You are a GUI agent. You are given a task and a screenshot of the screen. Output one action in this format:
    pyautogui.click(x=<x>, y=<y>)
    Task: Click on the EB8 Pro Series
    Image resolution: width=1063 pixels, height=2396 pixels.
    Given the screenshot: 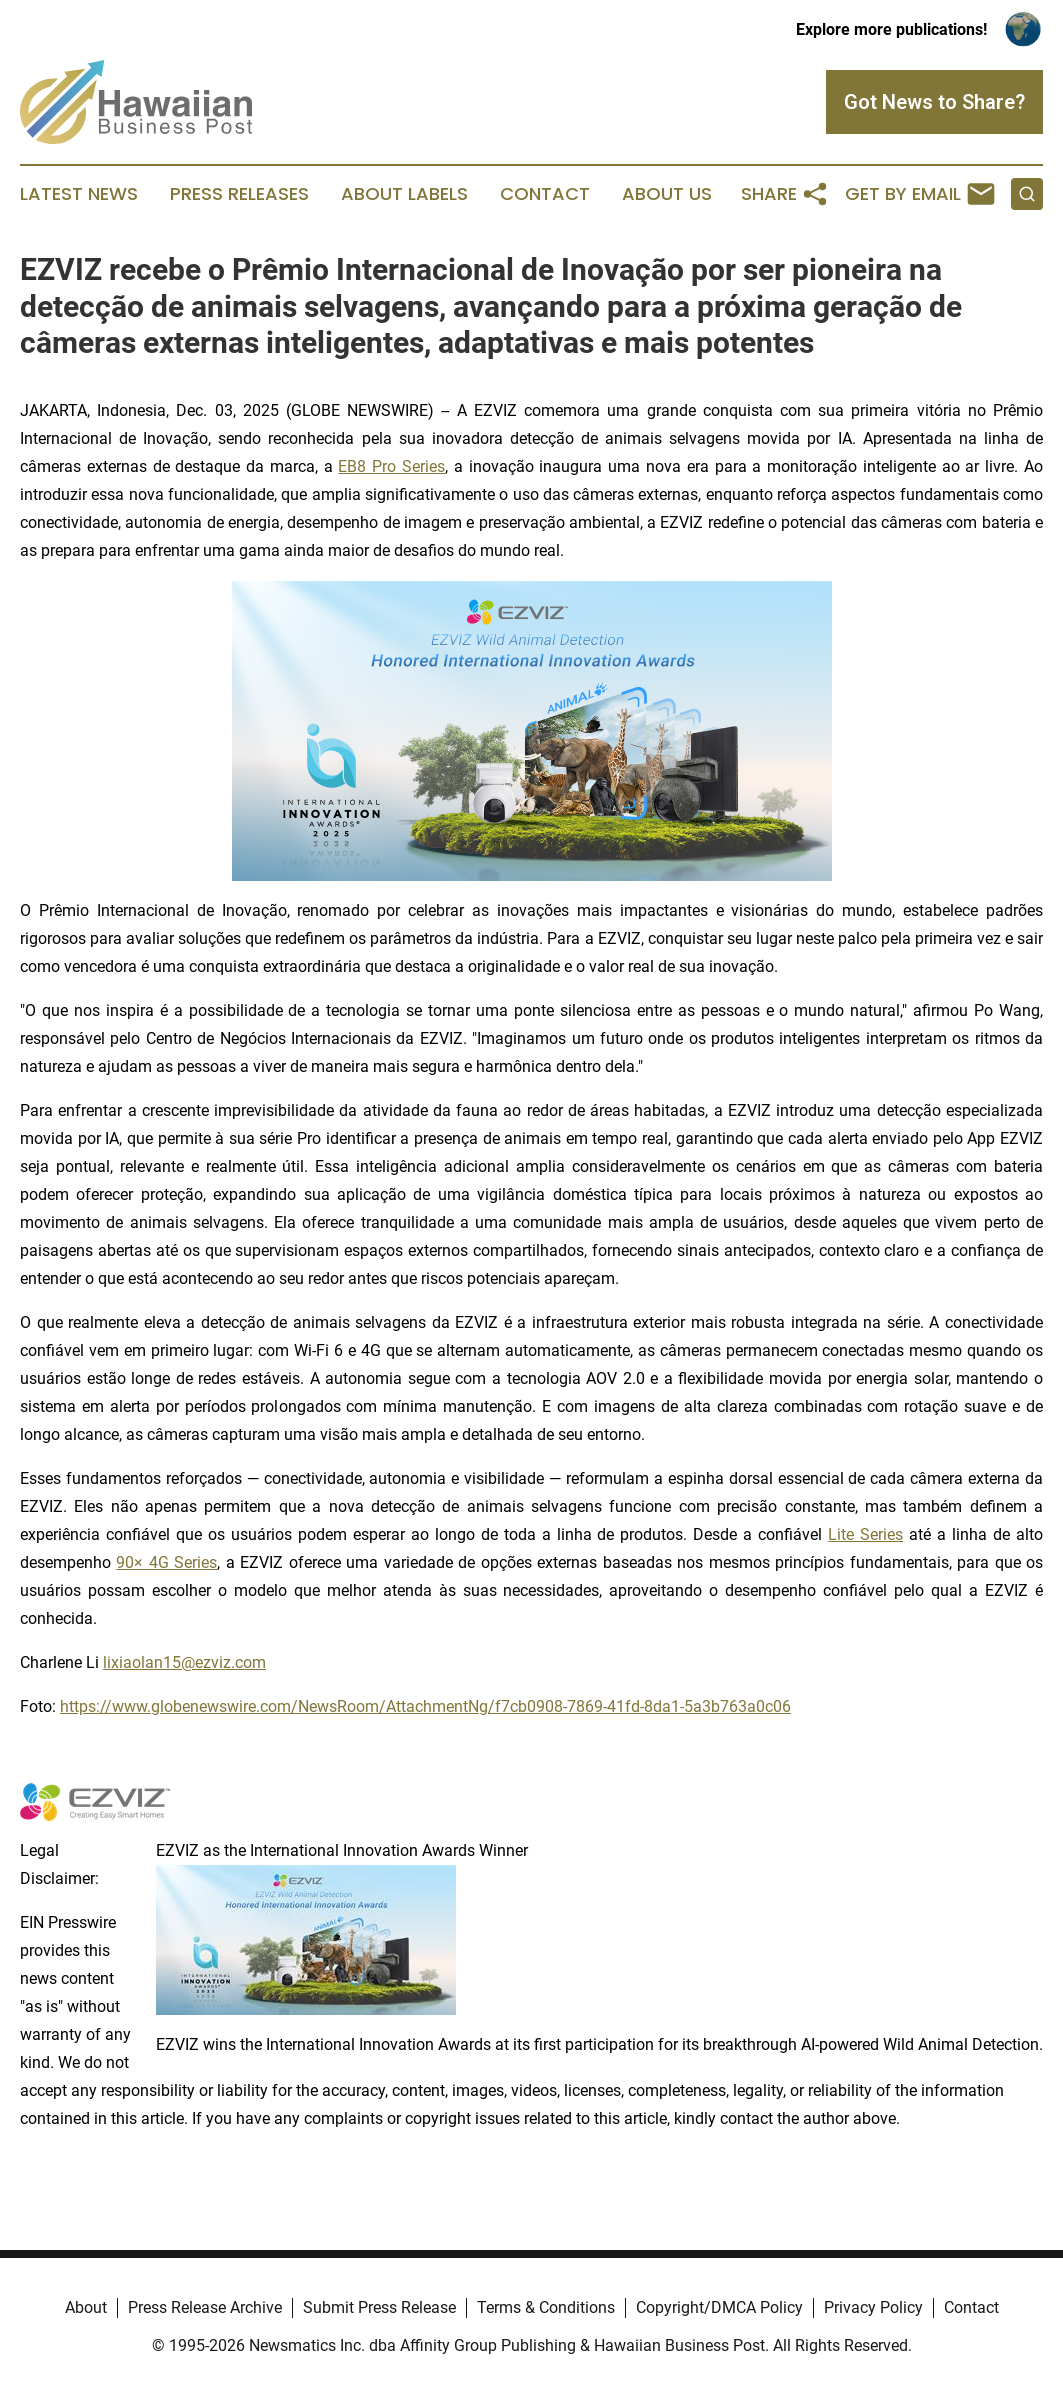 What is the action you would take?
    pyautogui.click(x=391, y=466)
    